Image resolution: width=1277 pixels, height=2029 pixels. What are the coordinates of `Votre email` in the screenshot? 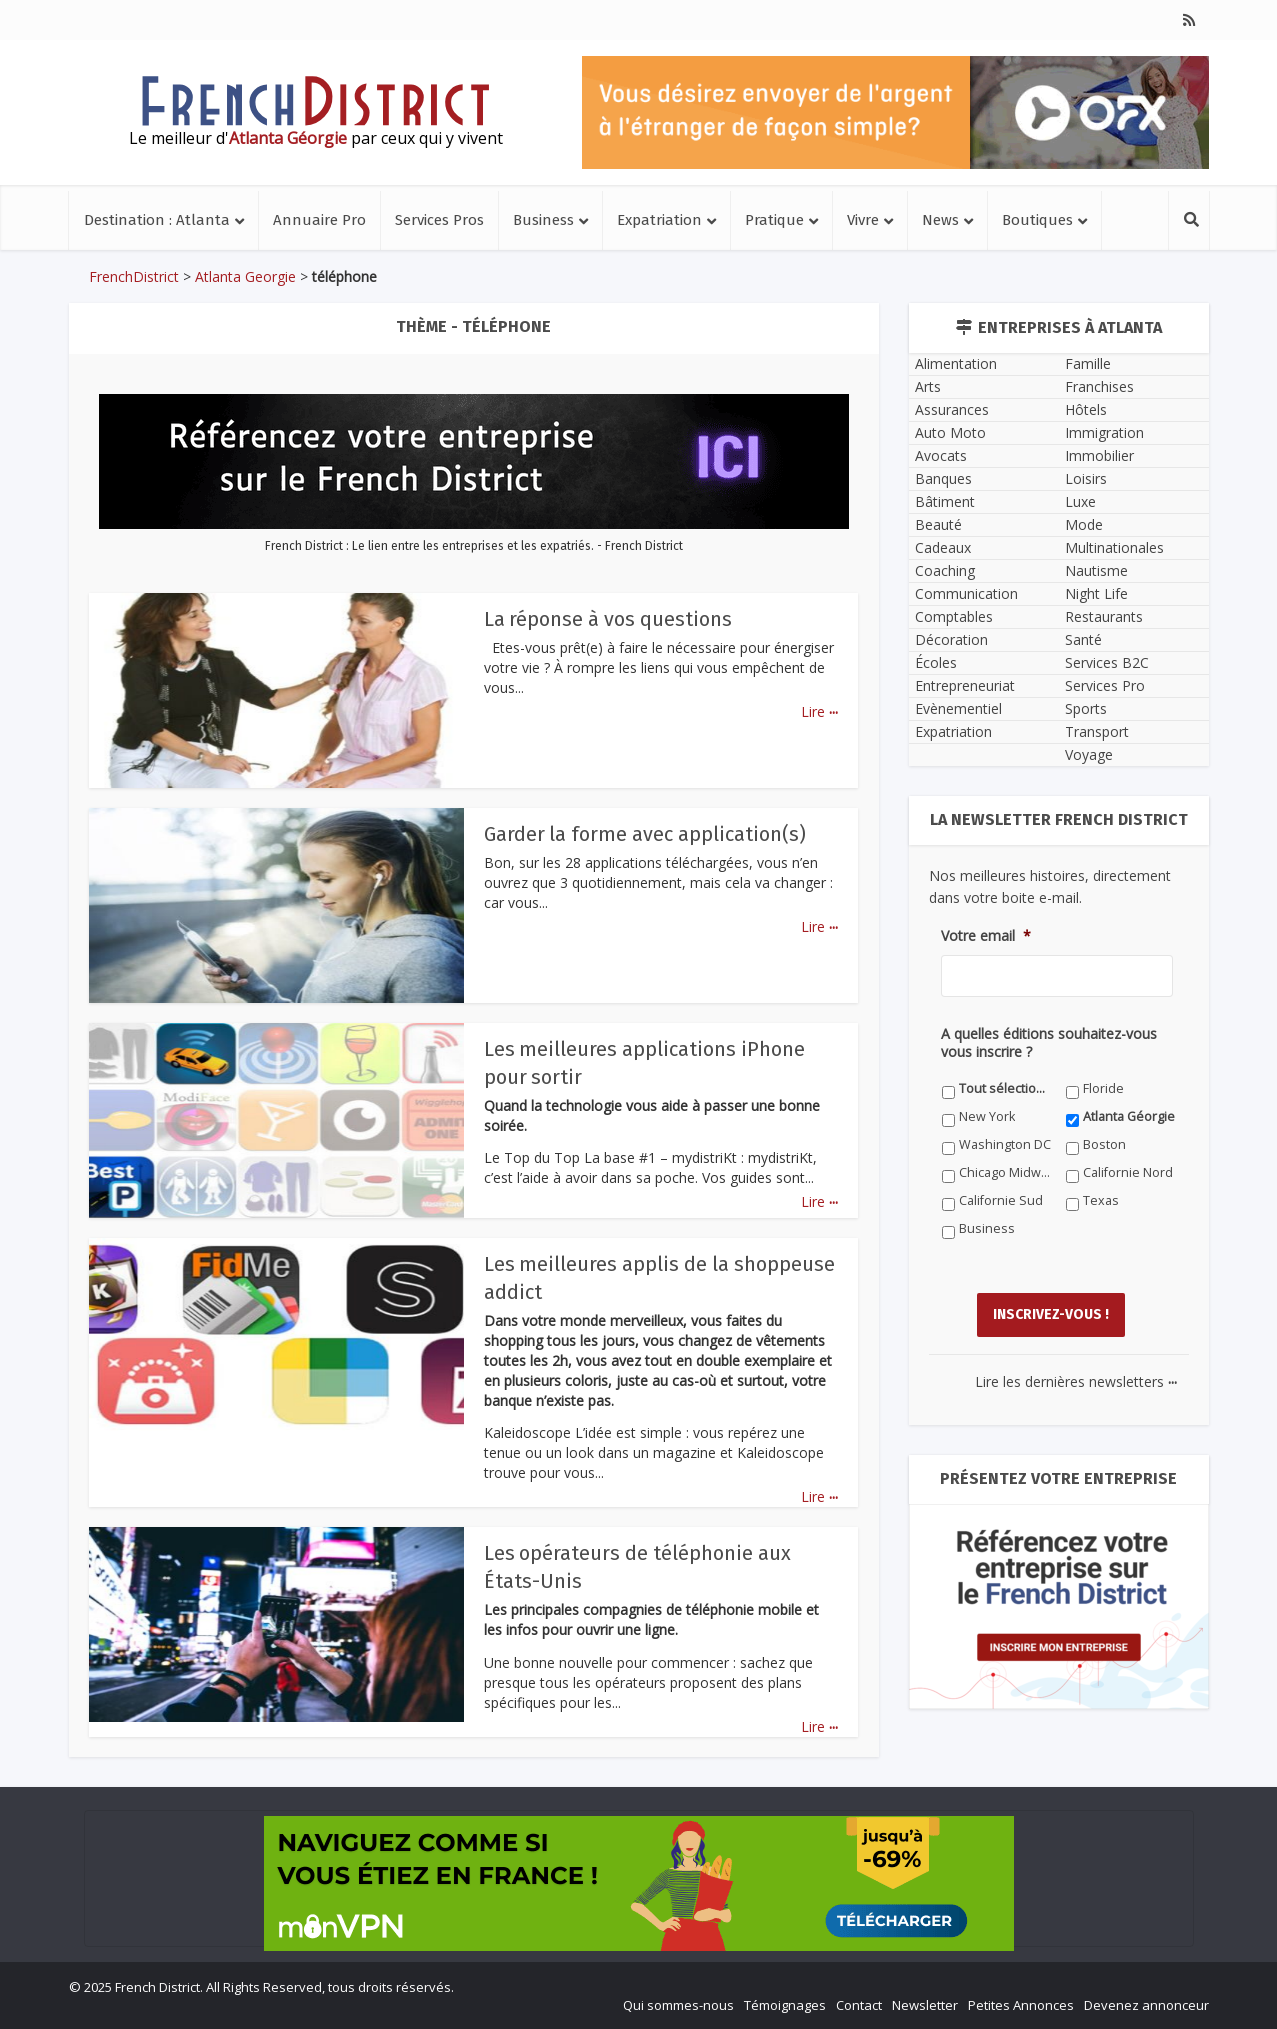 It's located at (986, 936).